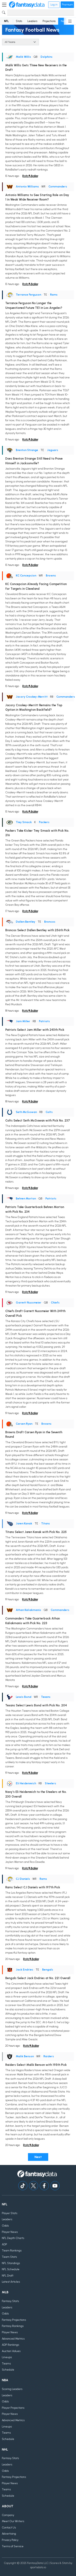 The height and width of the screenshot is (2576, 76). Describe the element at coordinates (10, 2301) in the screenshot. I see `Fantasy Stats` at that location.